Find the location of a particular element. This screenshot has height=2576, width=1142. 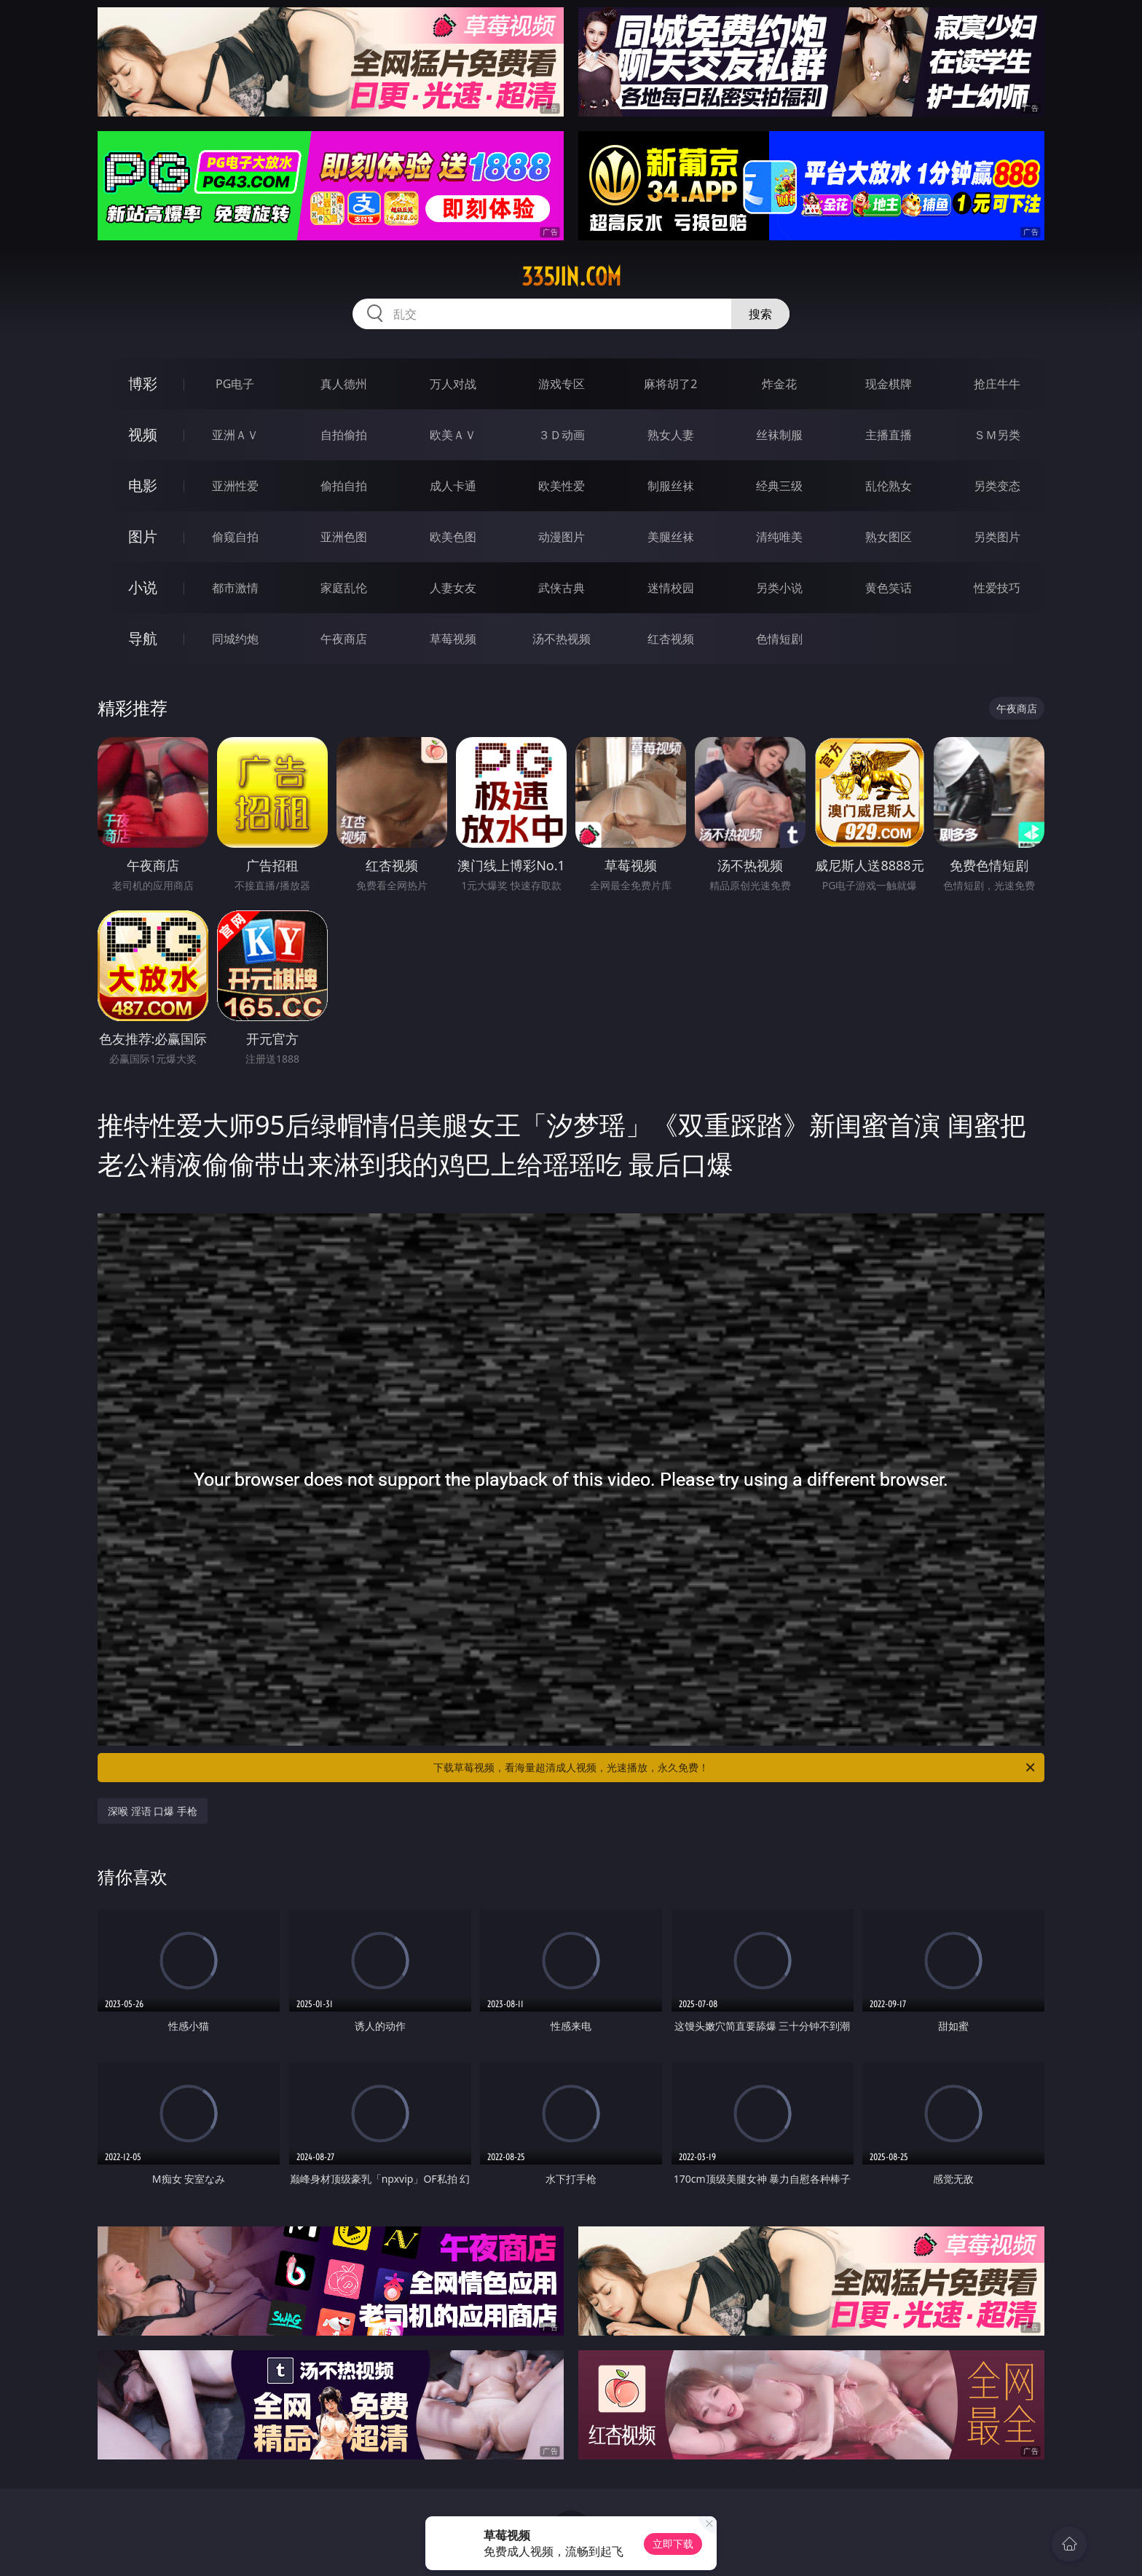

真人德州 is located at coordinates (343, 384).